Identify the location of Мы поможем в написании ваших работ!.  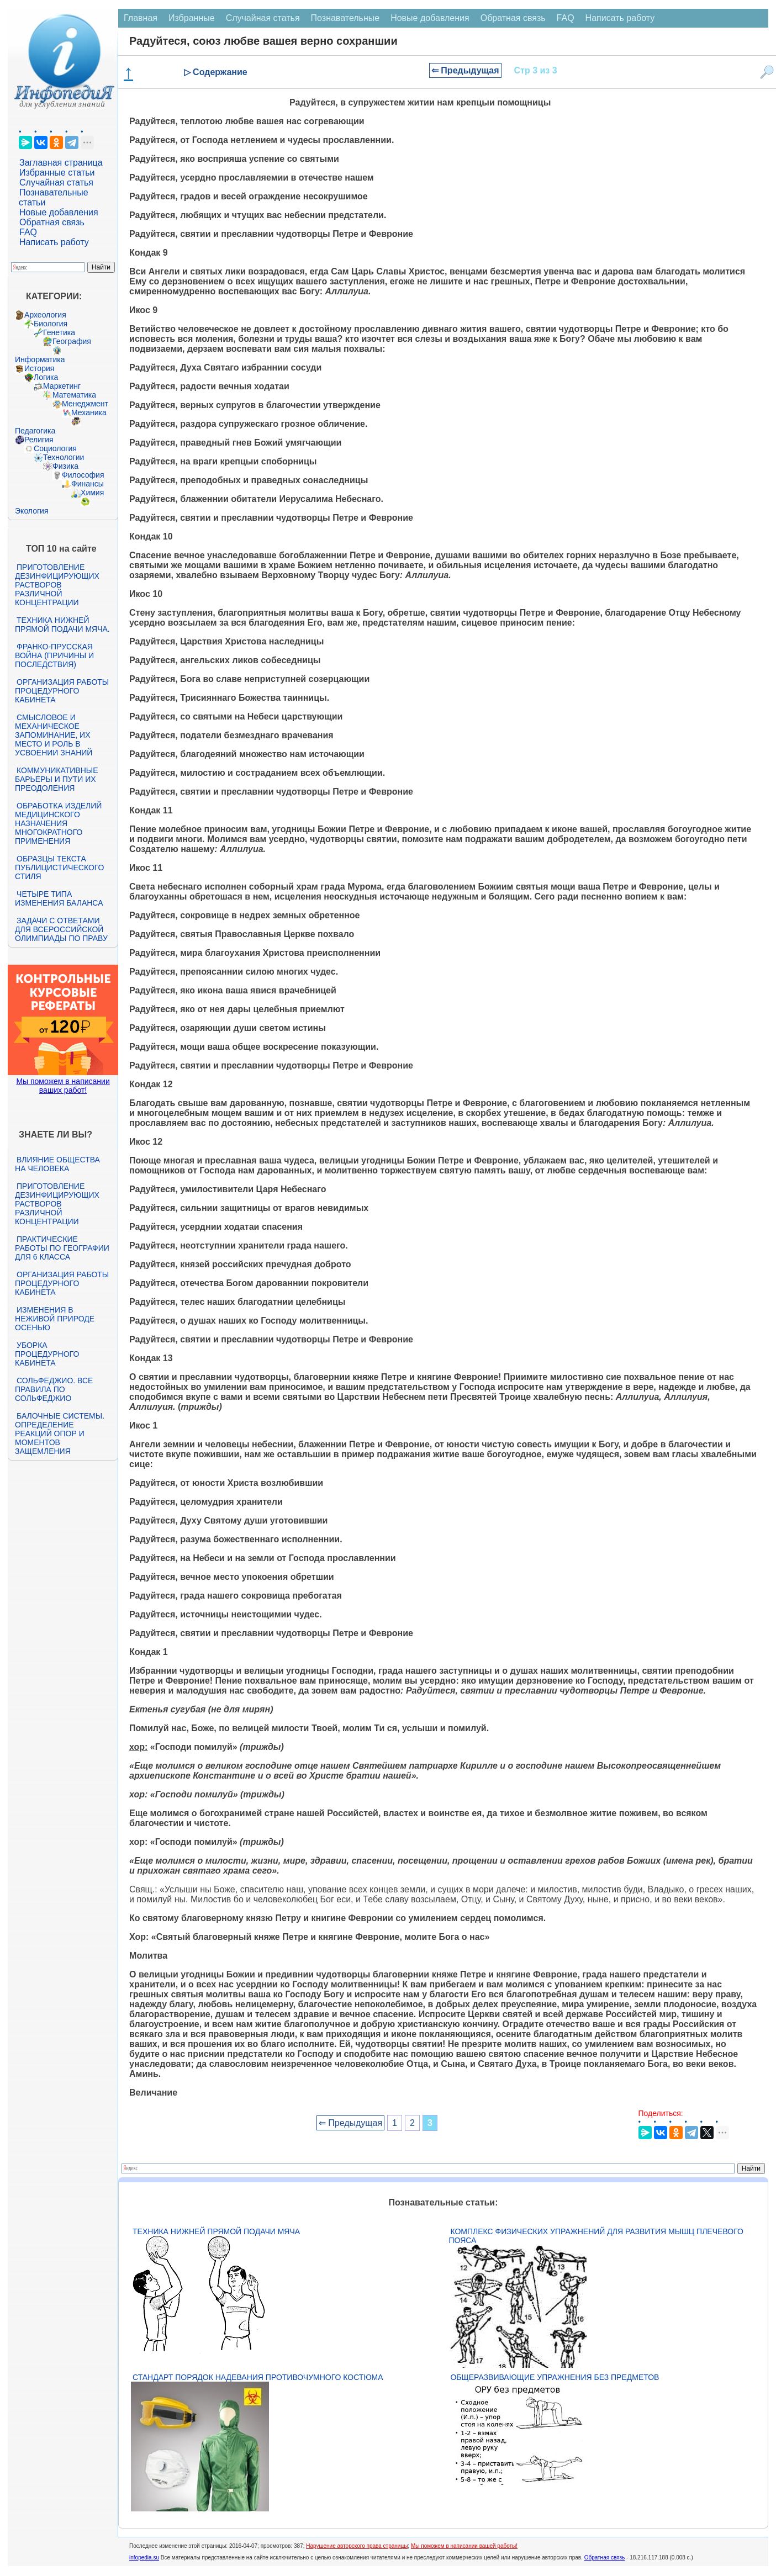
(62, 1085).